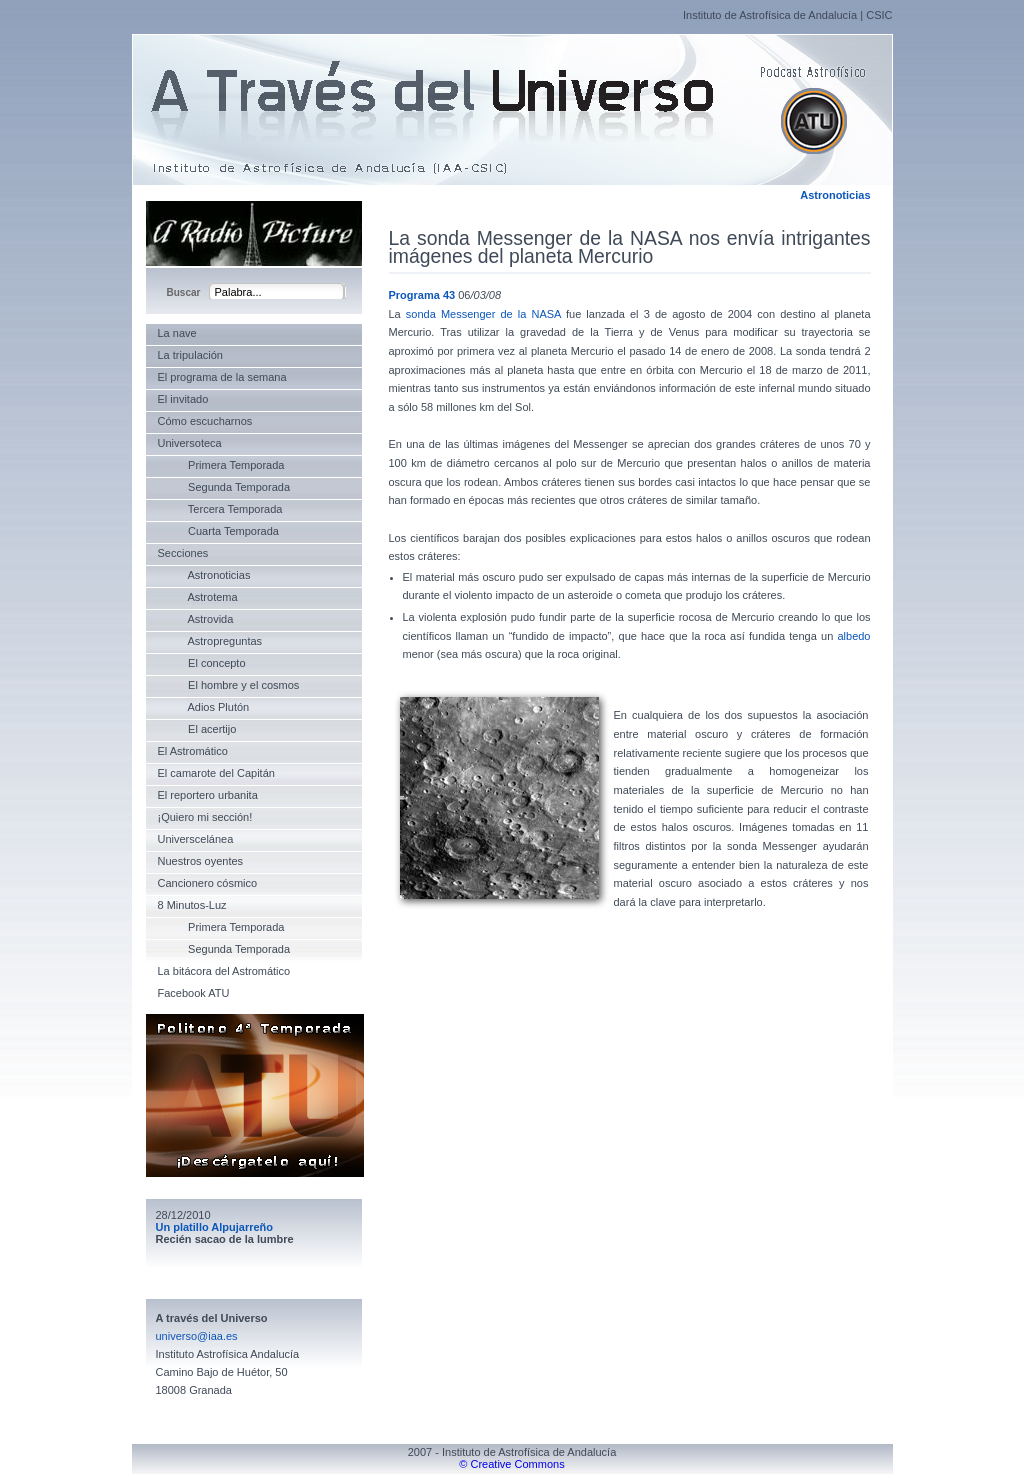  I want to click on universo@iaa.es, so click(197, 1336).